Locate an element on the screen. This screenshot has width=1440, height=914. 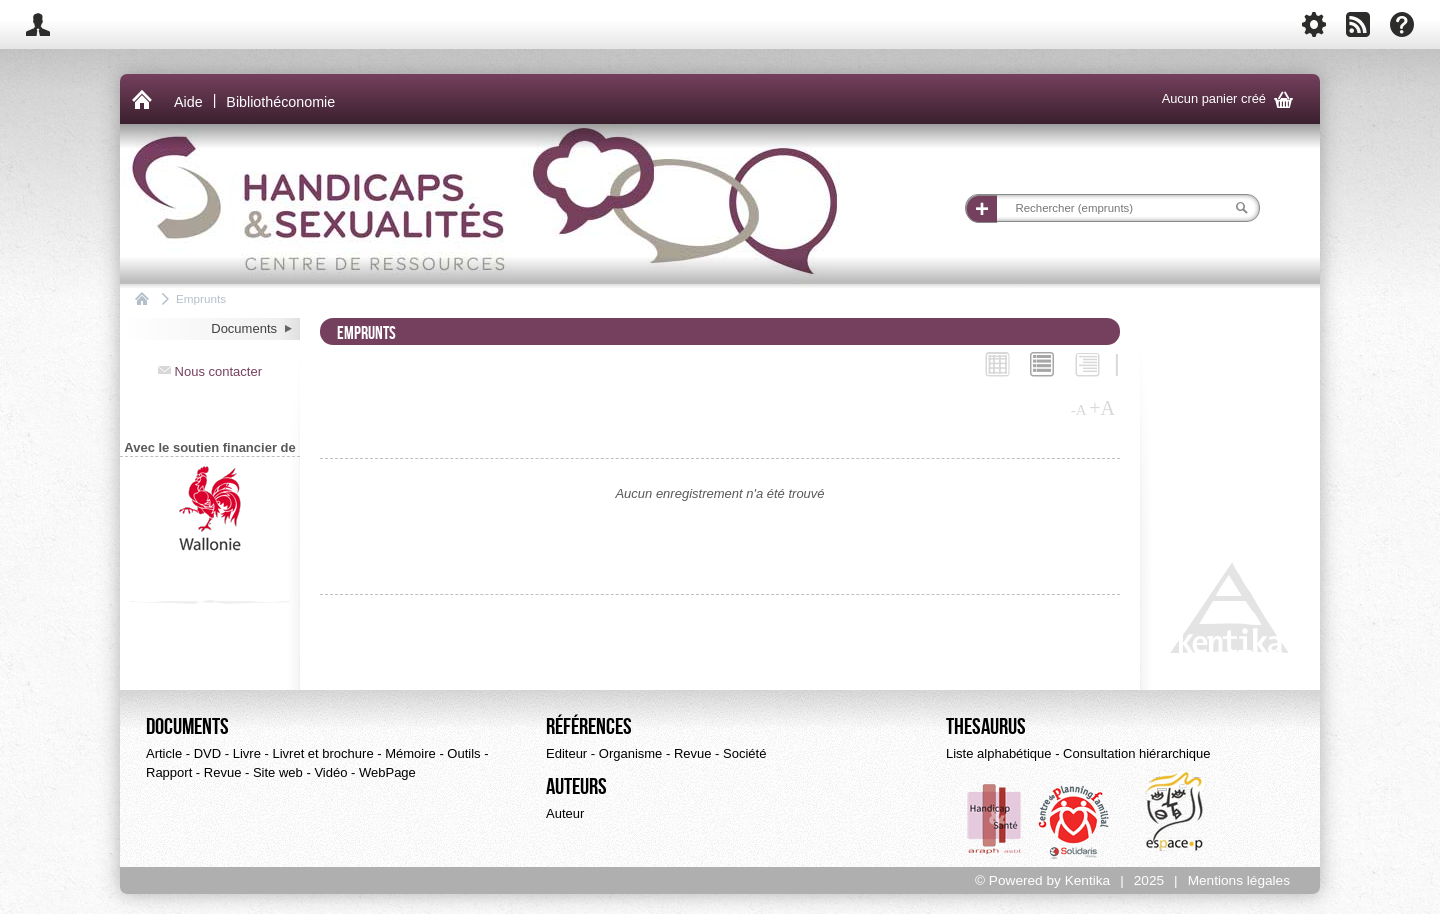
WebPage is located at coordinates (387, 772).